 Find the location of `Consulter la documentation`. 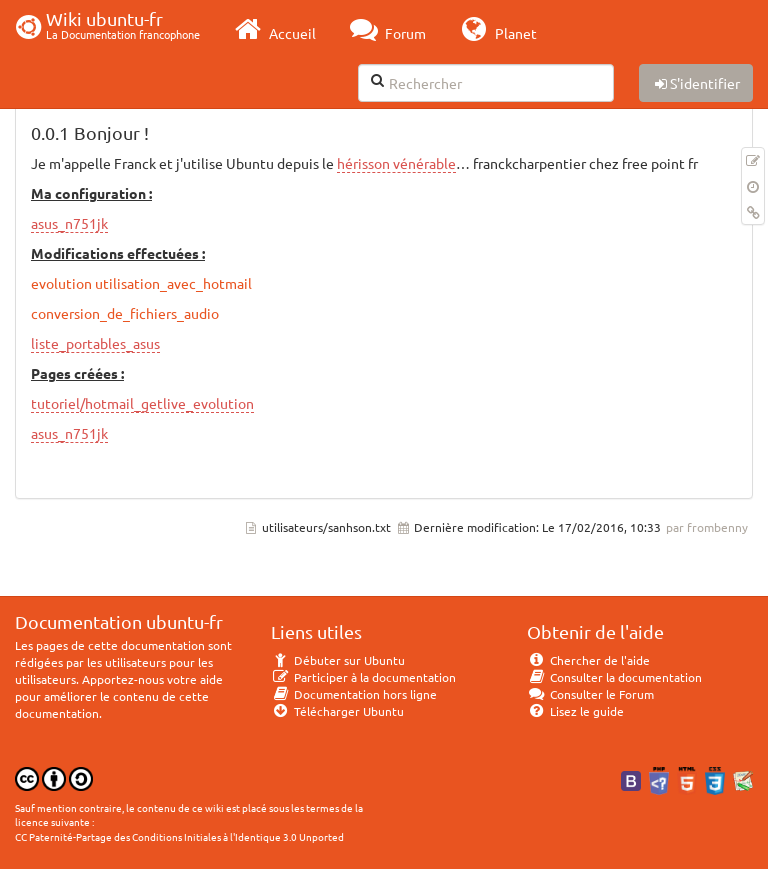

Consulter la documentation is located at coordinates (614, 677).